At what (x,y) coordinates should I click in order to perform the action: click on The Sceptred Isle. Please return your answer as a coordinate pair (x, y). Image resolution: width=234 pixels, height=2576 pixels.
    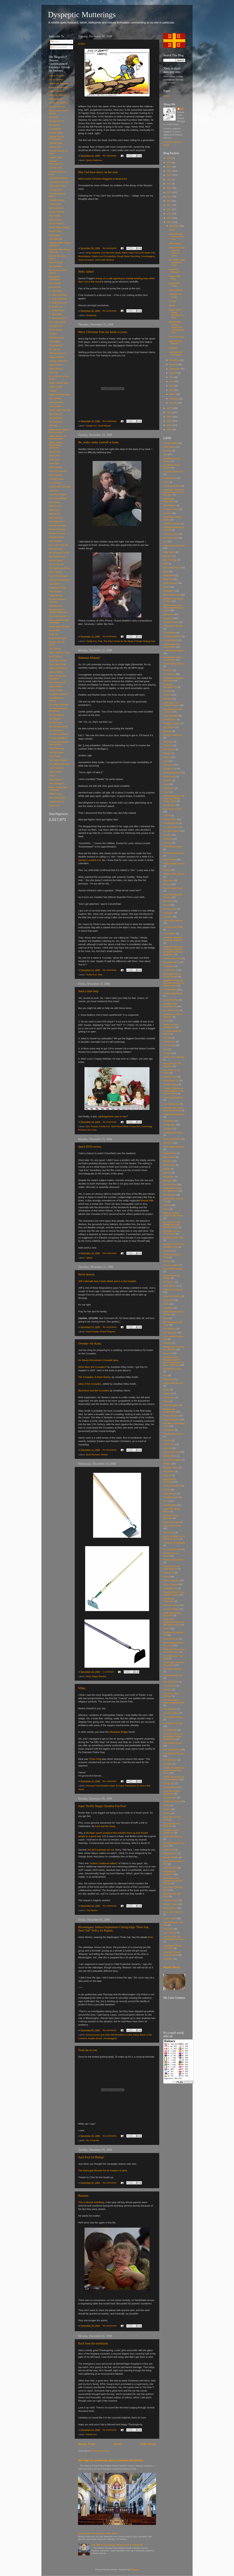
    Looking at the image, I should click on (172, 1749).